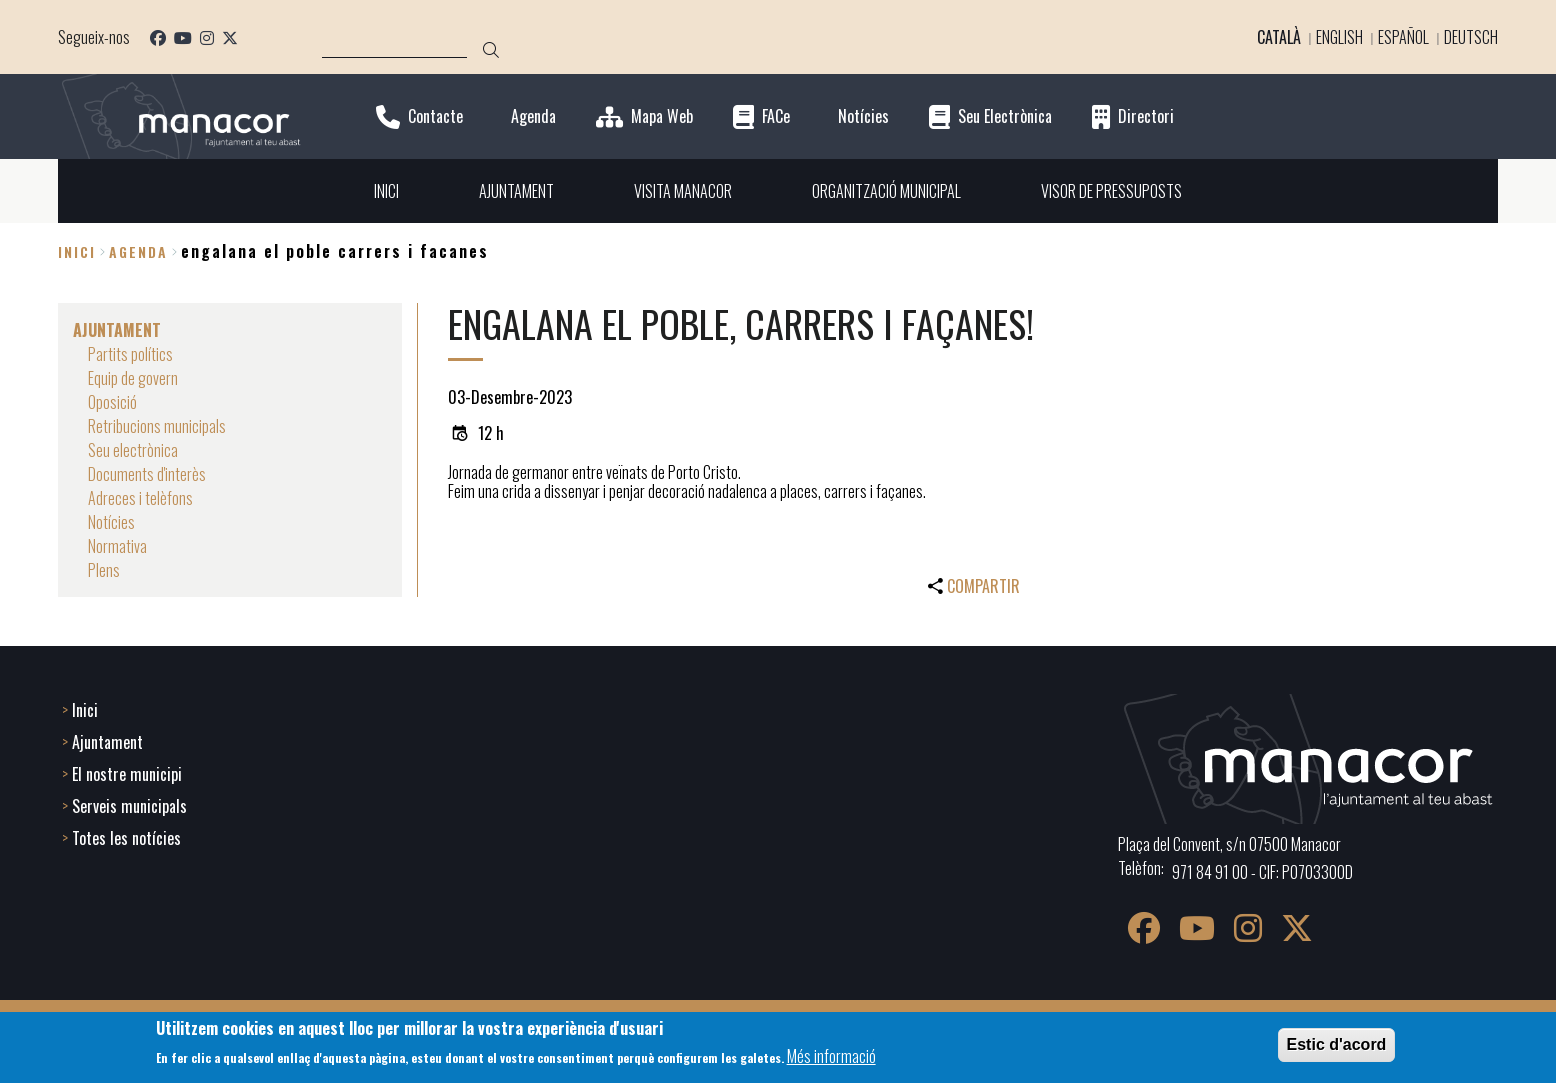 Image resolution: width=1556 pixels, height=1083 pixels. Describe the element at coordinates (662, 116) in the screenshot. I see `Mapa Web` at that location.